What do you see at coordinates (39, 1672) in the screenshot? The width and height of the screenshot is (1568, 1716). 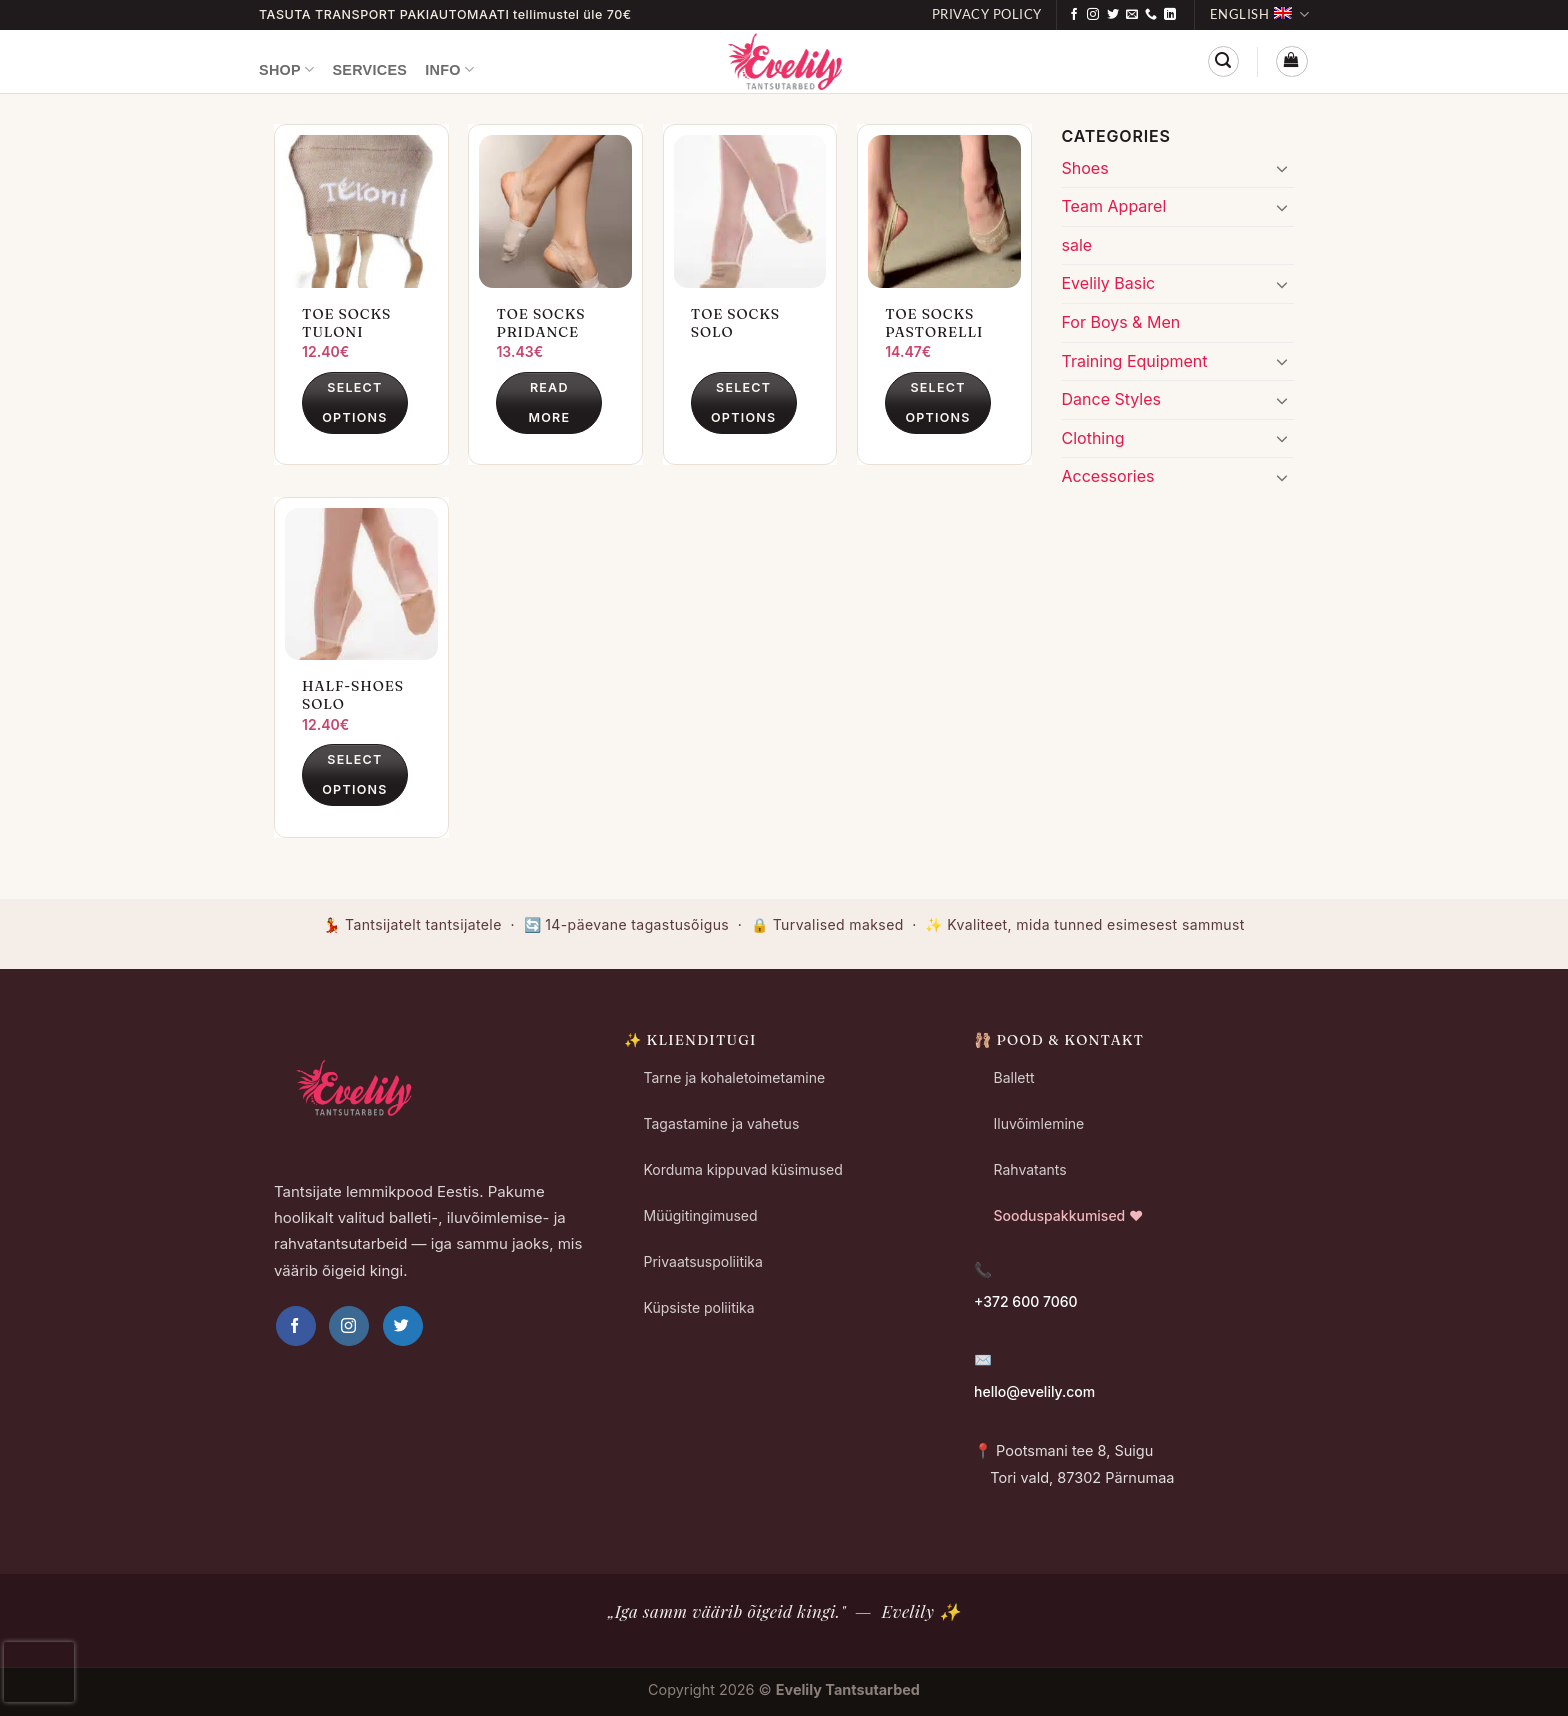 I see `[presentation]` at bounding box center [39, 1672].